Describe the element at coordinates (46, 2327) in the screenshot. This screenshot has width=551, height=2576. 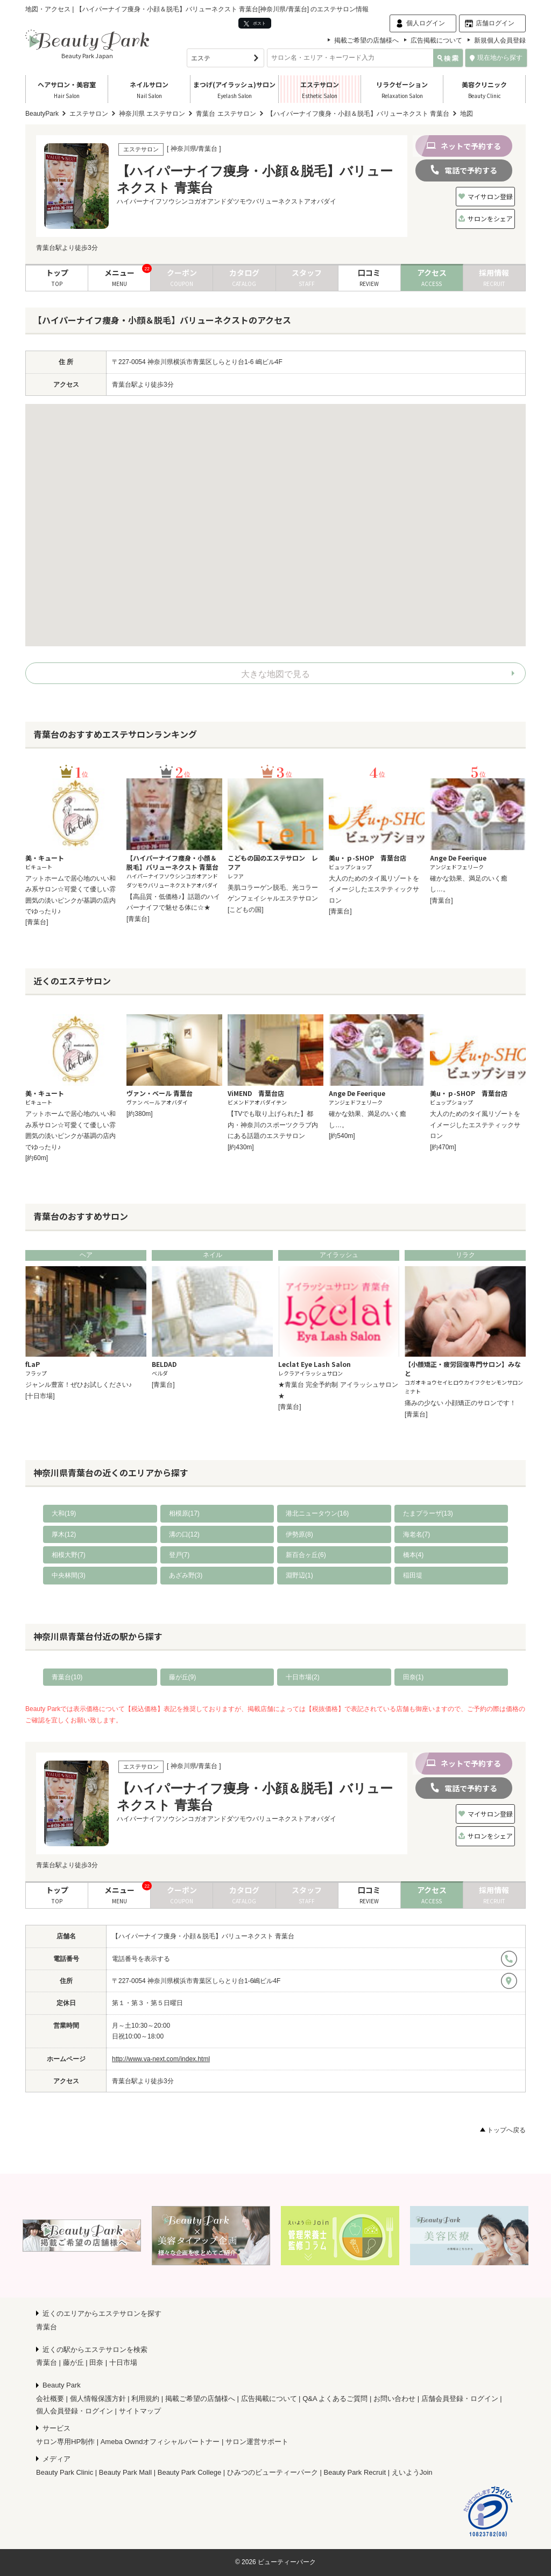
I see `青葉台` at that location.